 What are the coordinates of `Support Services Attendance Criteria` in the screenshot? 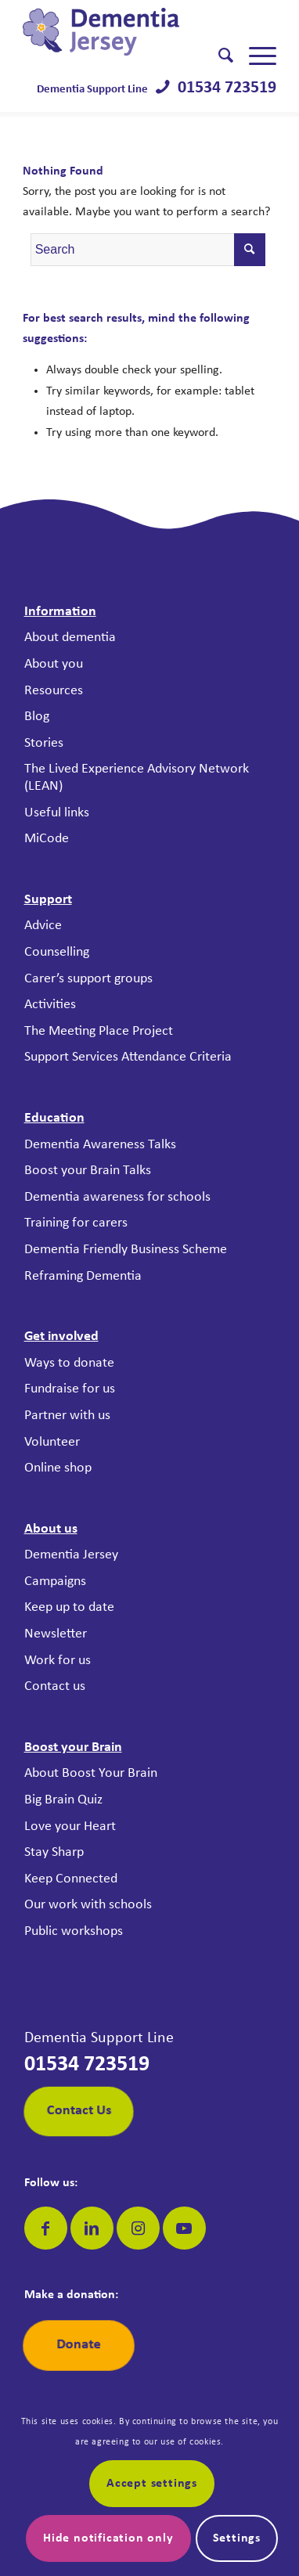 It's located at (128, 1057).